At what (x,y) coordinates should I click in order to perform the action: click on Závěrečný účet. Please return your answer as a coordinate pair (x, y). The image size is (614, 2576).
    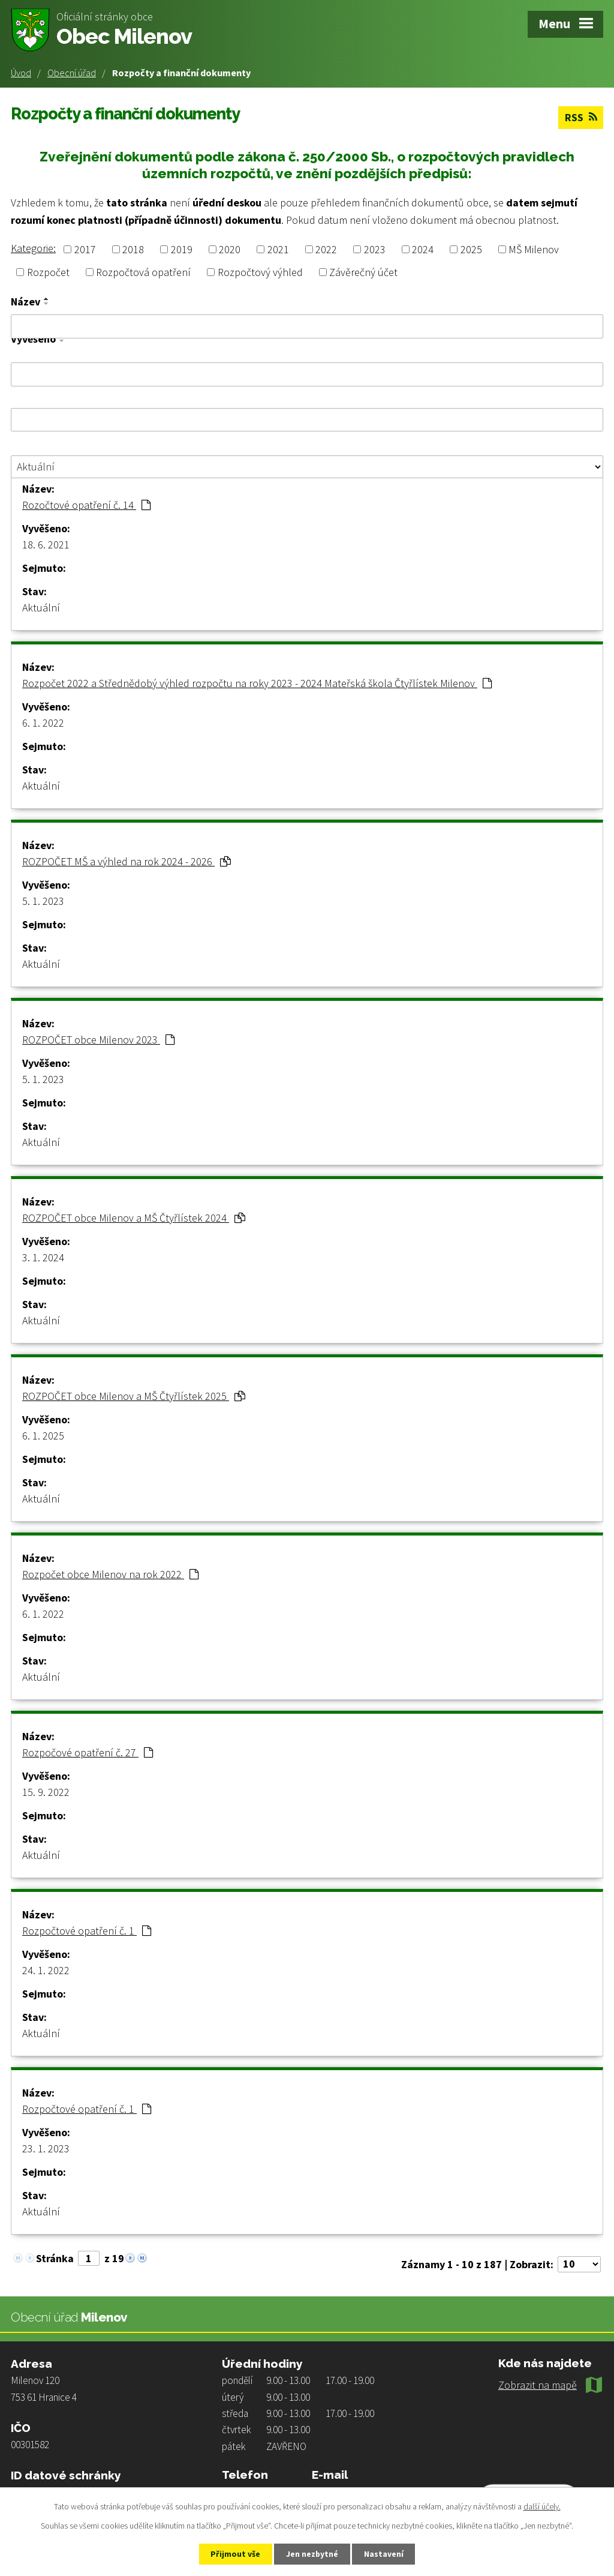
    Looking at the image, I should click on (363, 272).